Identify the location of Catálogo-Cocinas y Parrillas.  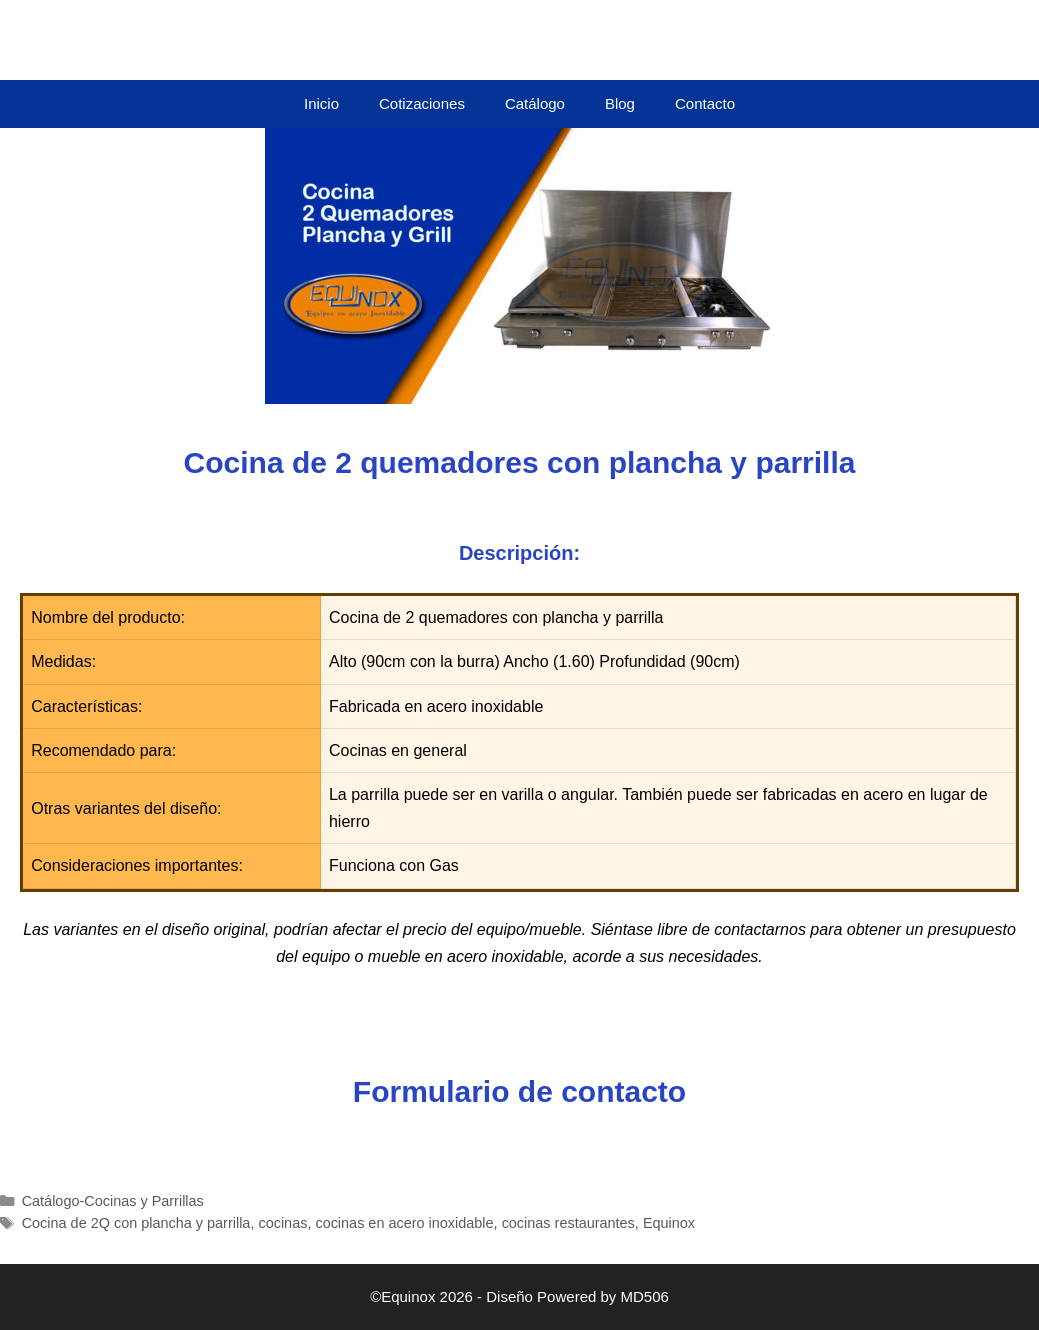
(113, 1201).